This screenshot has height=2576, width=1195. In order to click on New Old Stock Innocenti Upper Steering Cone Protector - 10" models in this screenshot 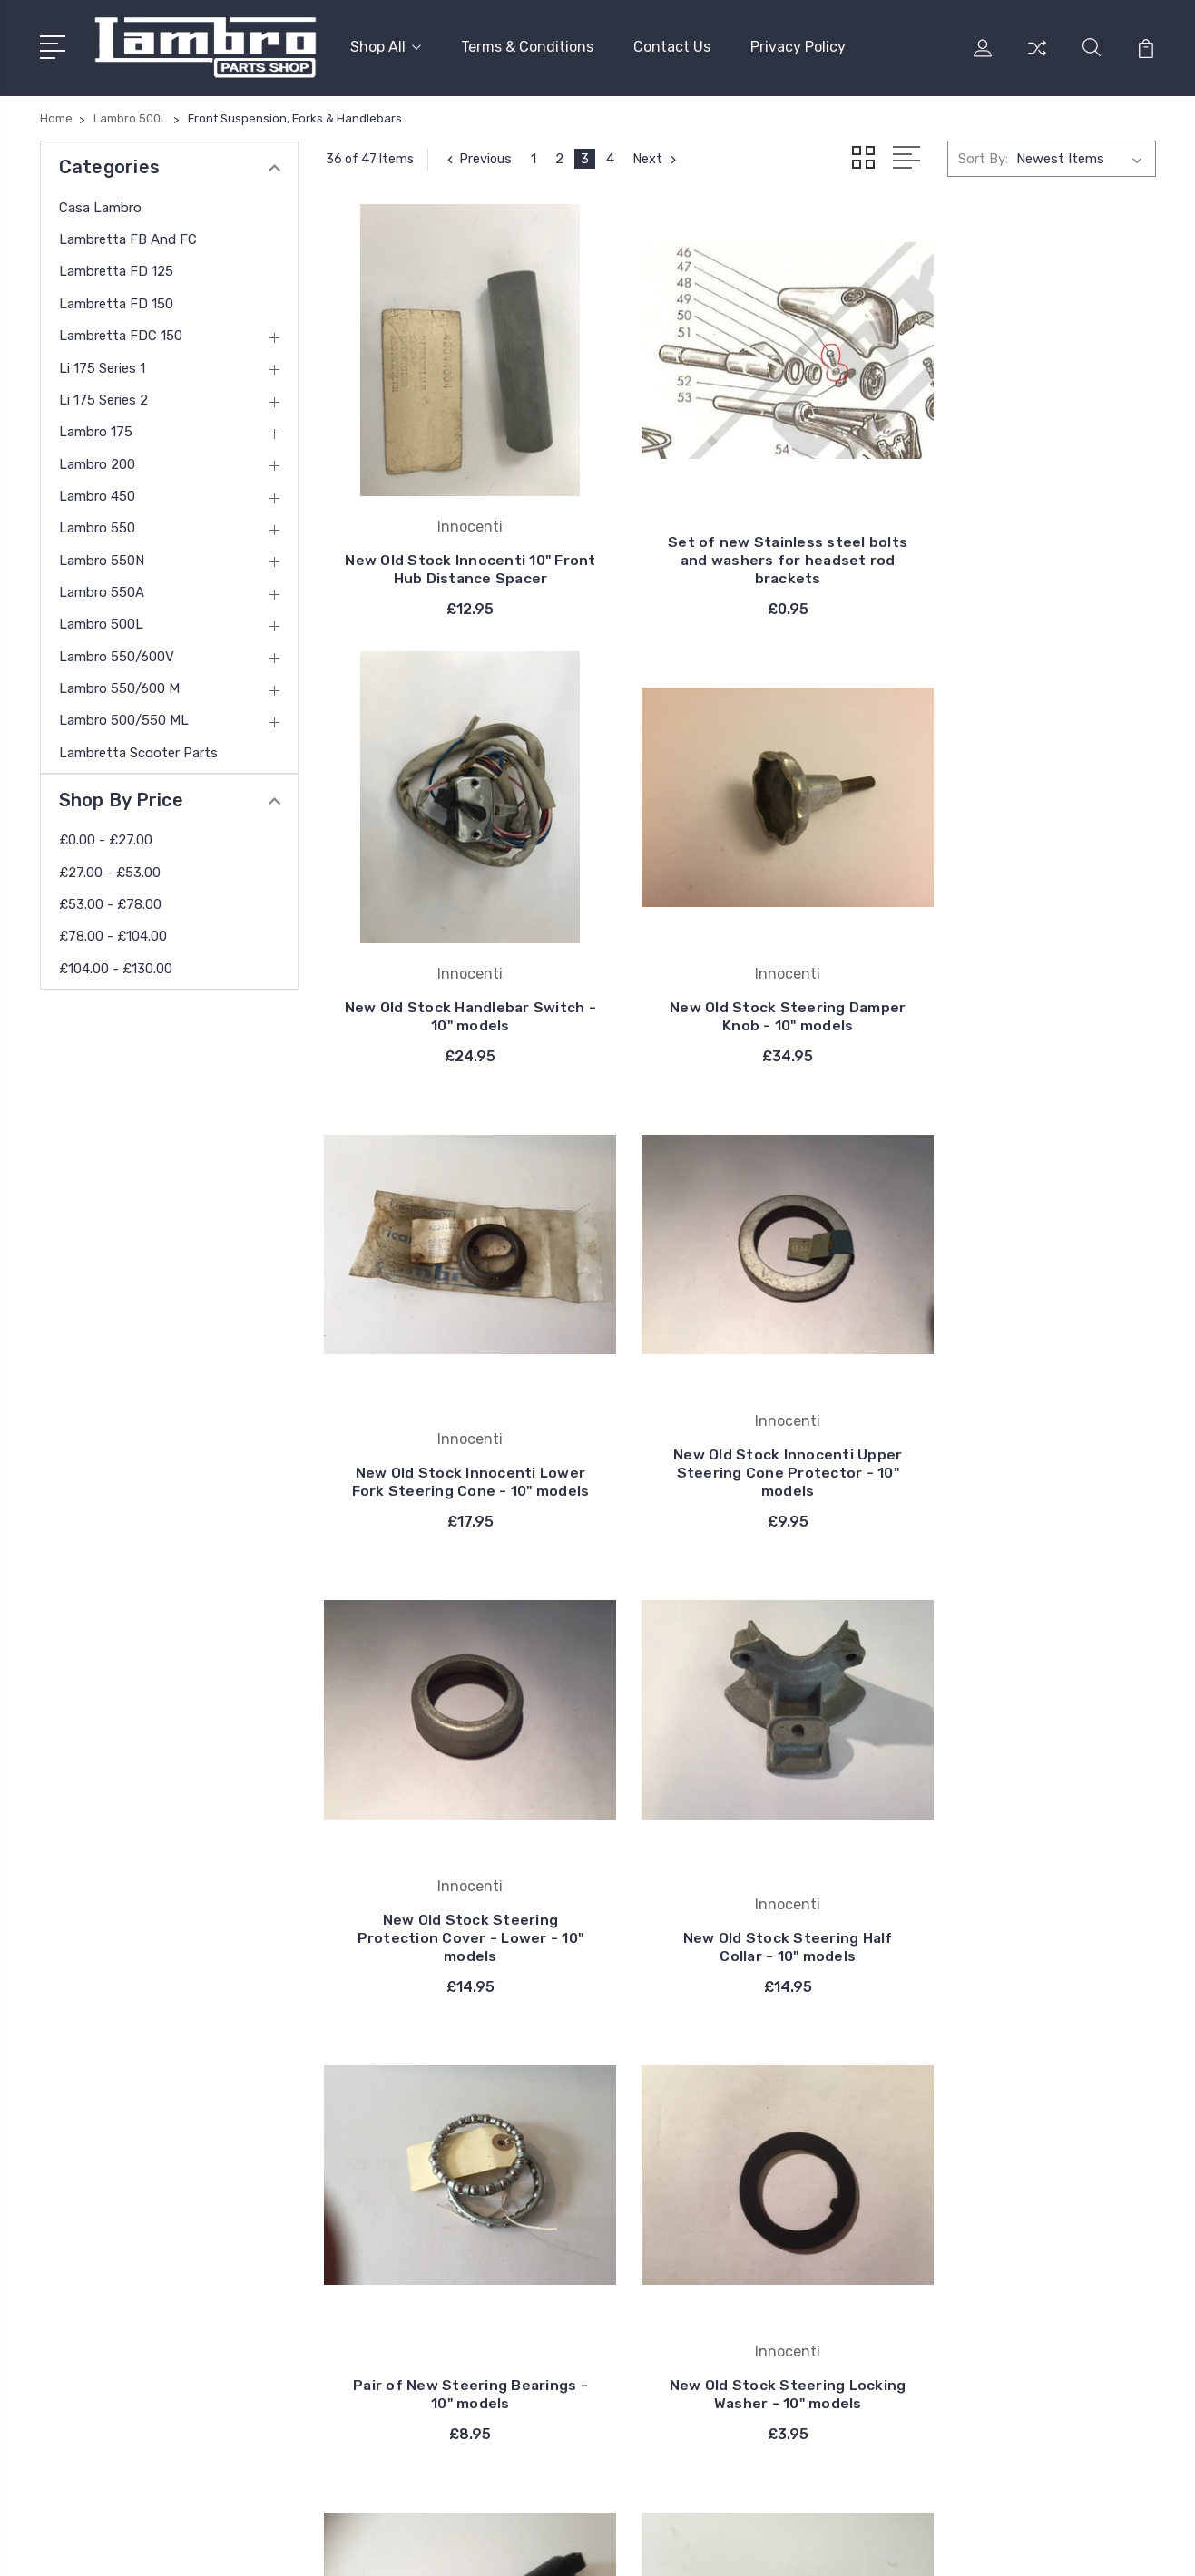, I will do `click(1026, 955)`.